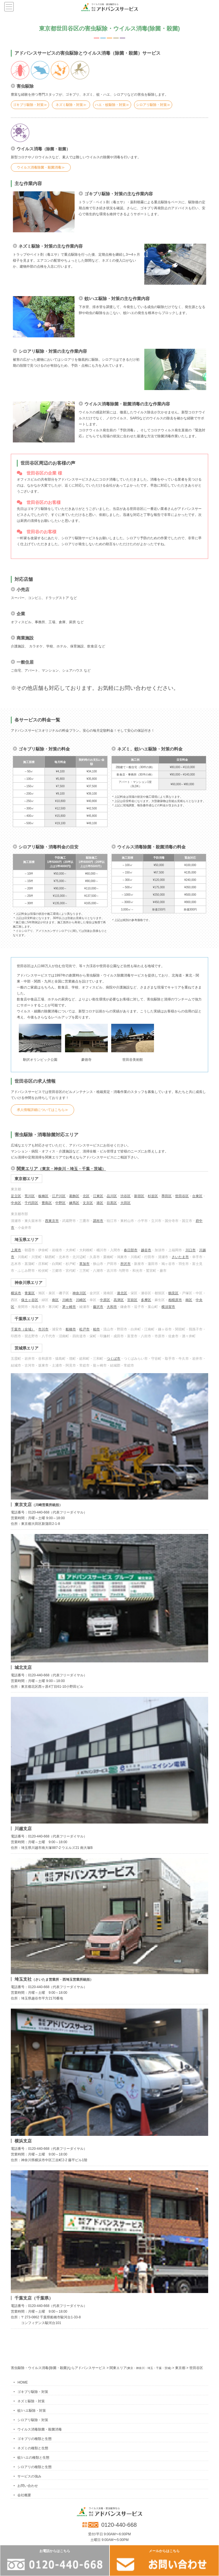 Image resolution: width=219 pixels, height=2576 pixels. I want to click on 西東京市, so click(52, 1221).